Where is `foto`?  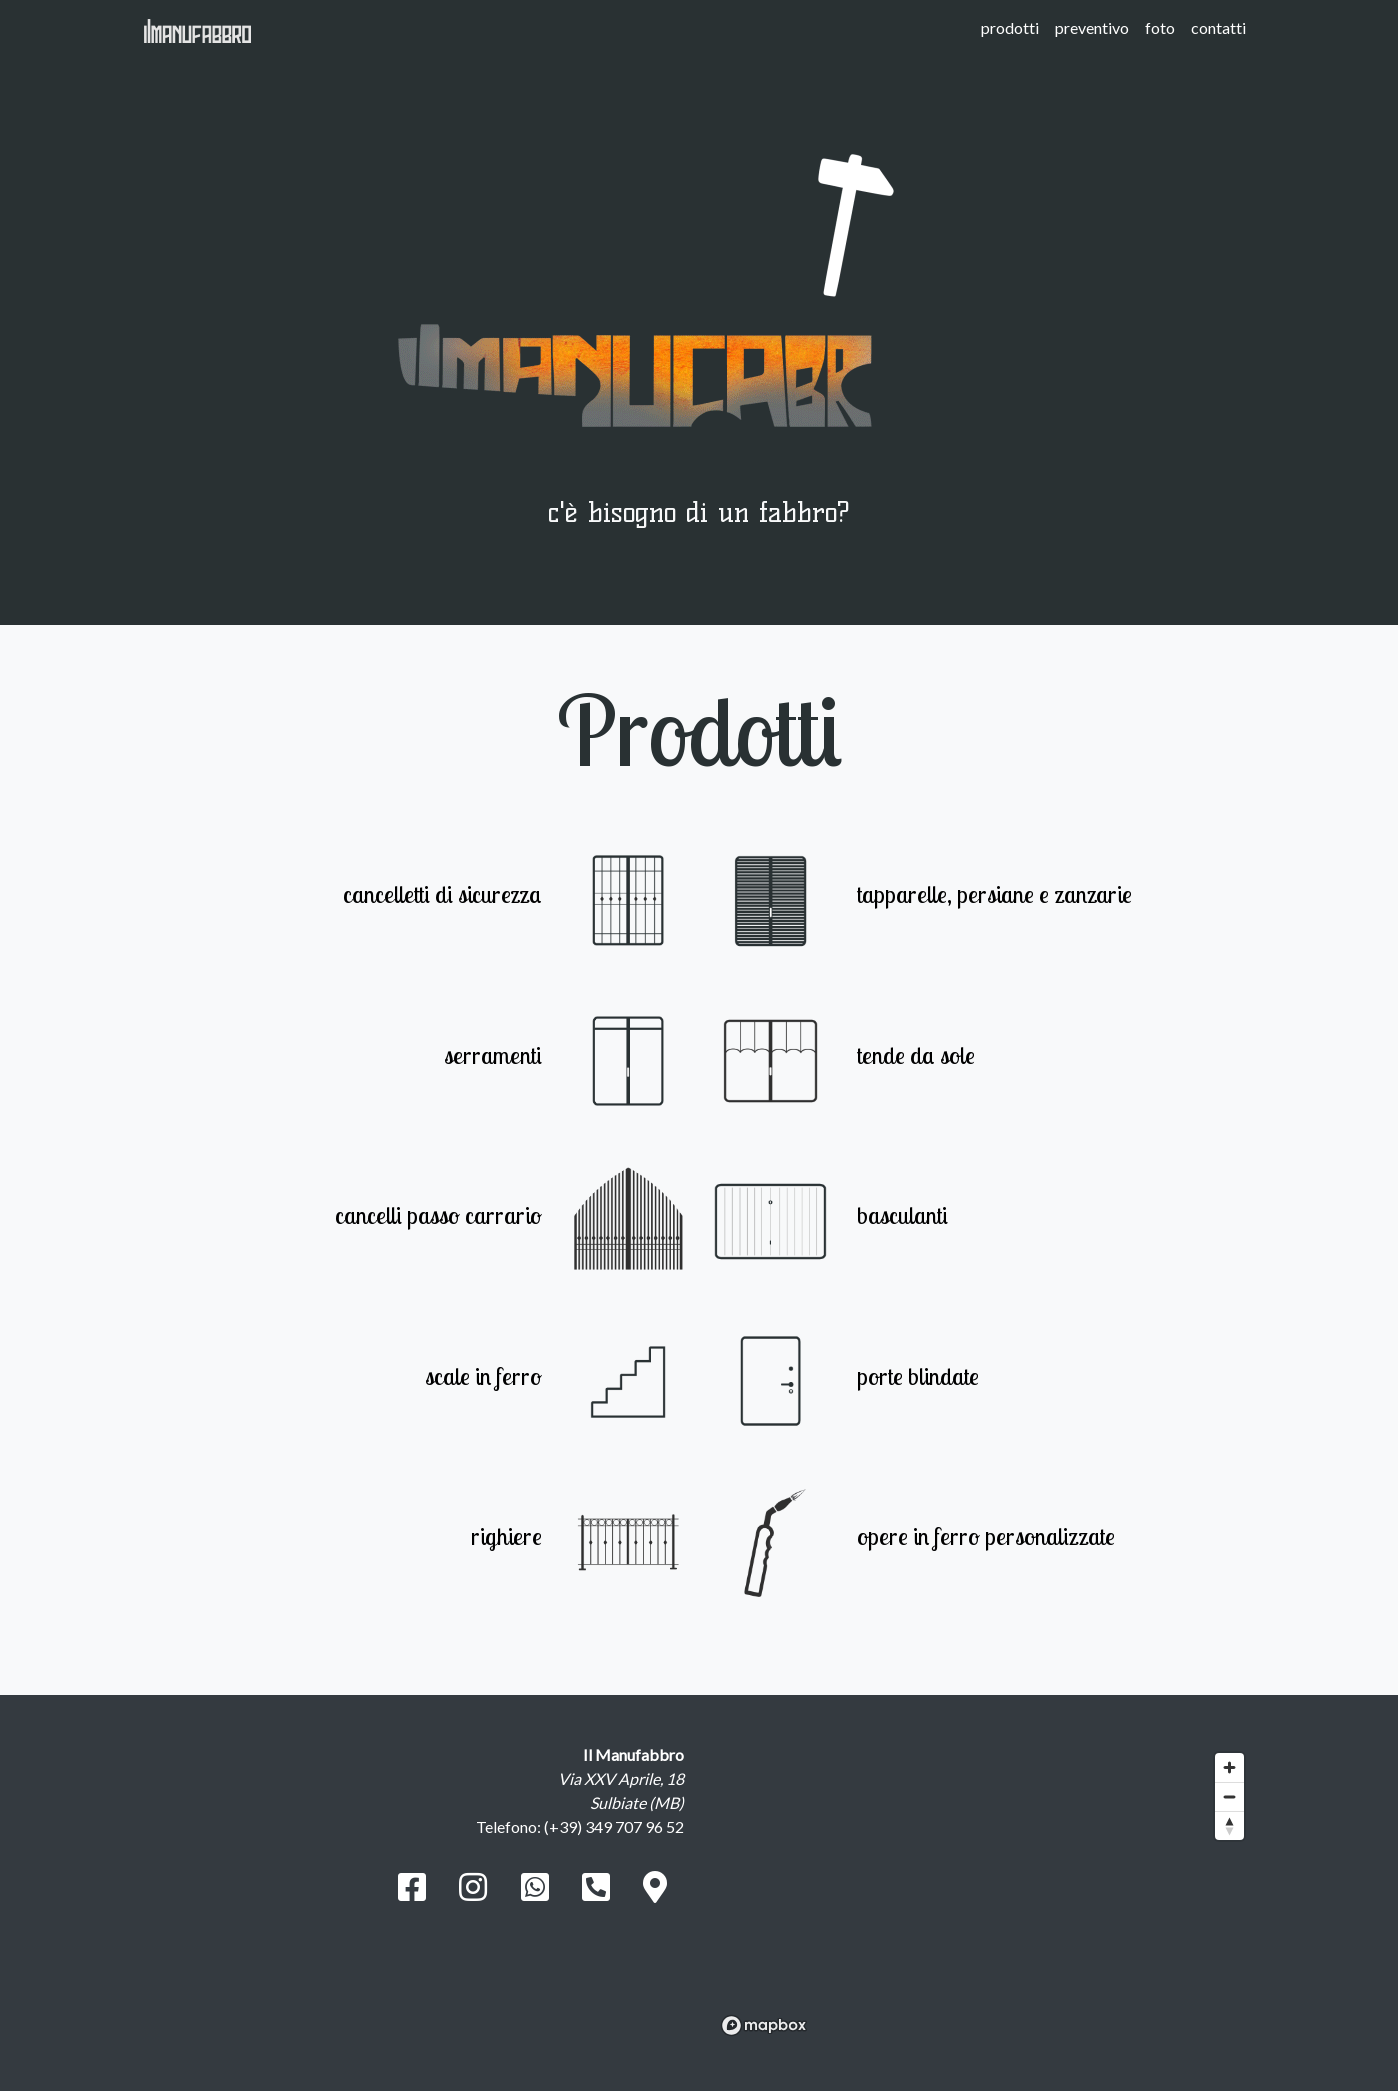
foto is located at coordinates (1160, 27).